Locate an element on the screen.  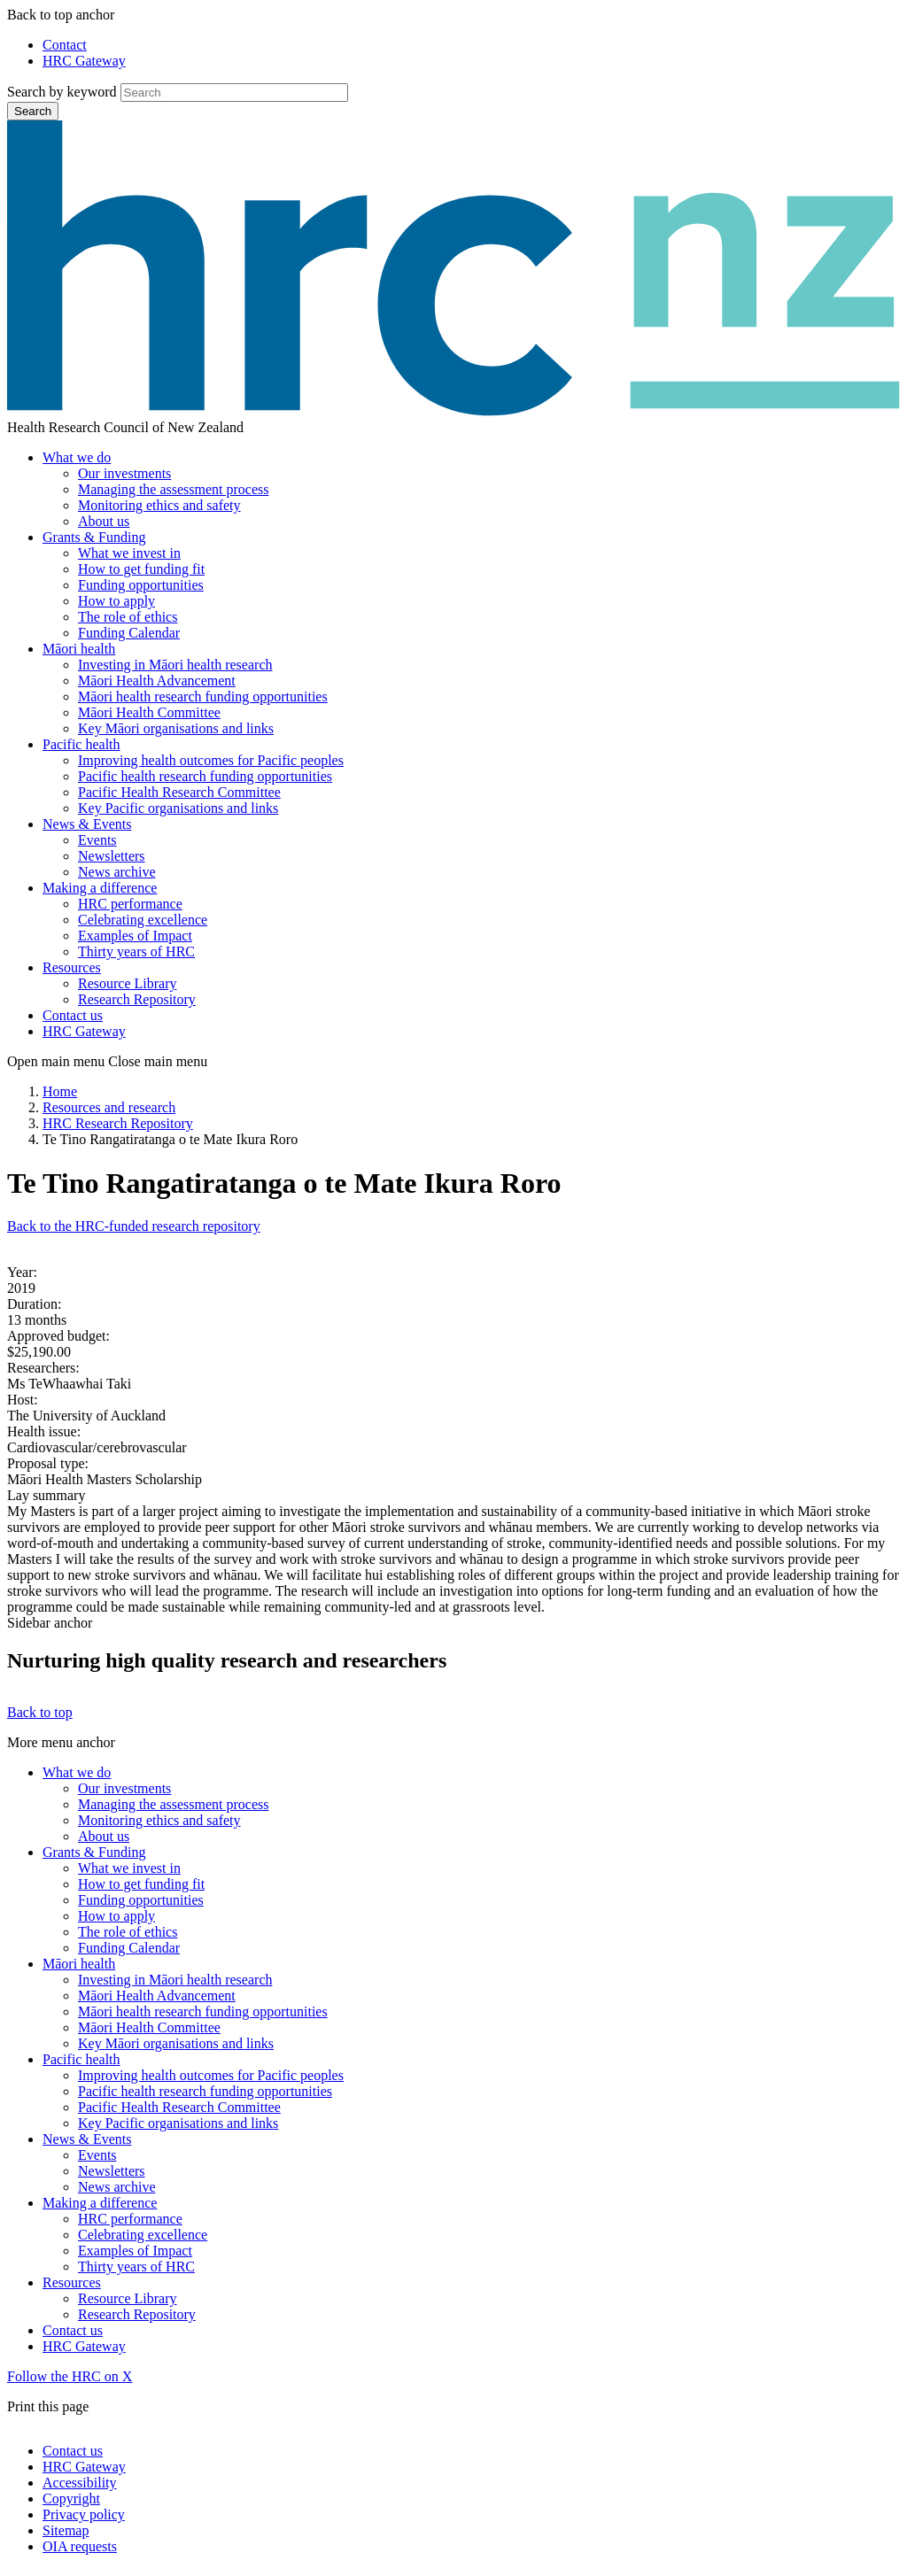
Resources and research is located at coordinates (109, 1107).